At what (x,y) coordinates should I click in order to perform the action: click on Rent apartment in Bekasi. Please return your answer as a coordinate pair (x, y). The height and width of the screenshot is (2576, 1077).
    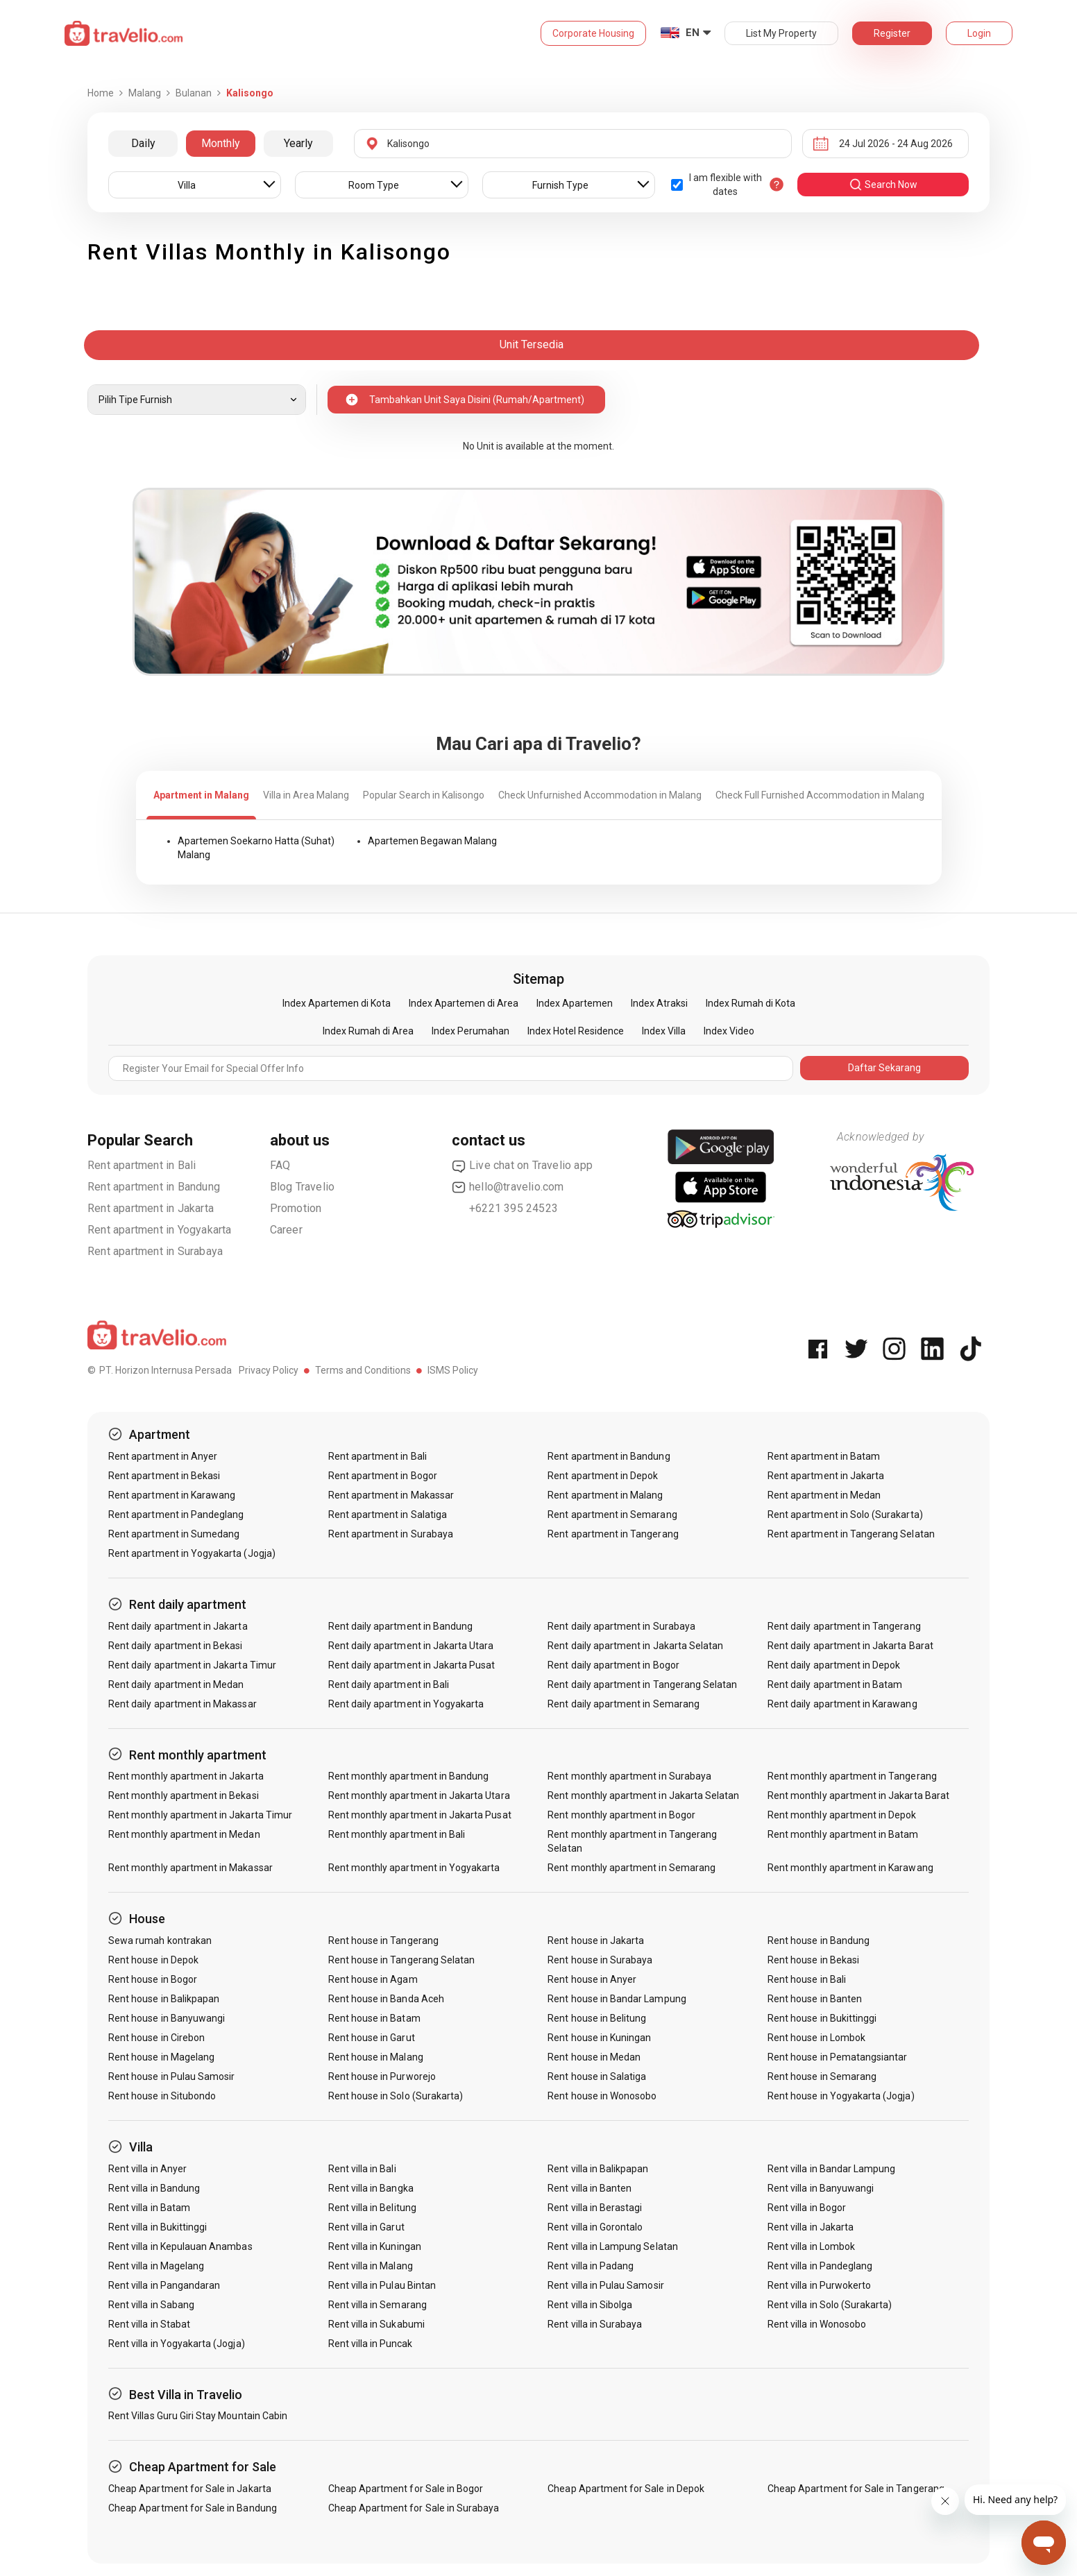
    Looking at the image, I should click on (164, 1475).